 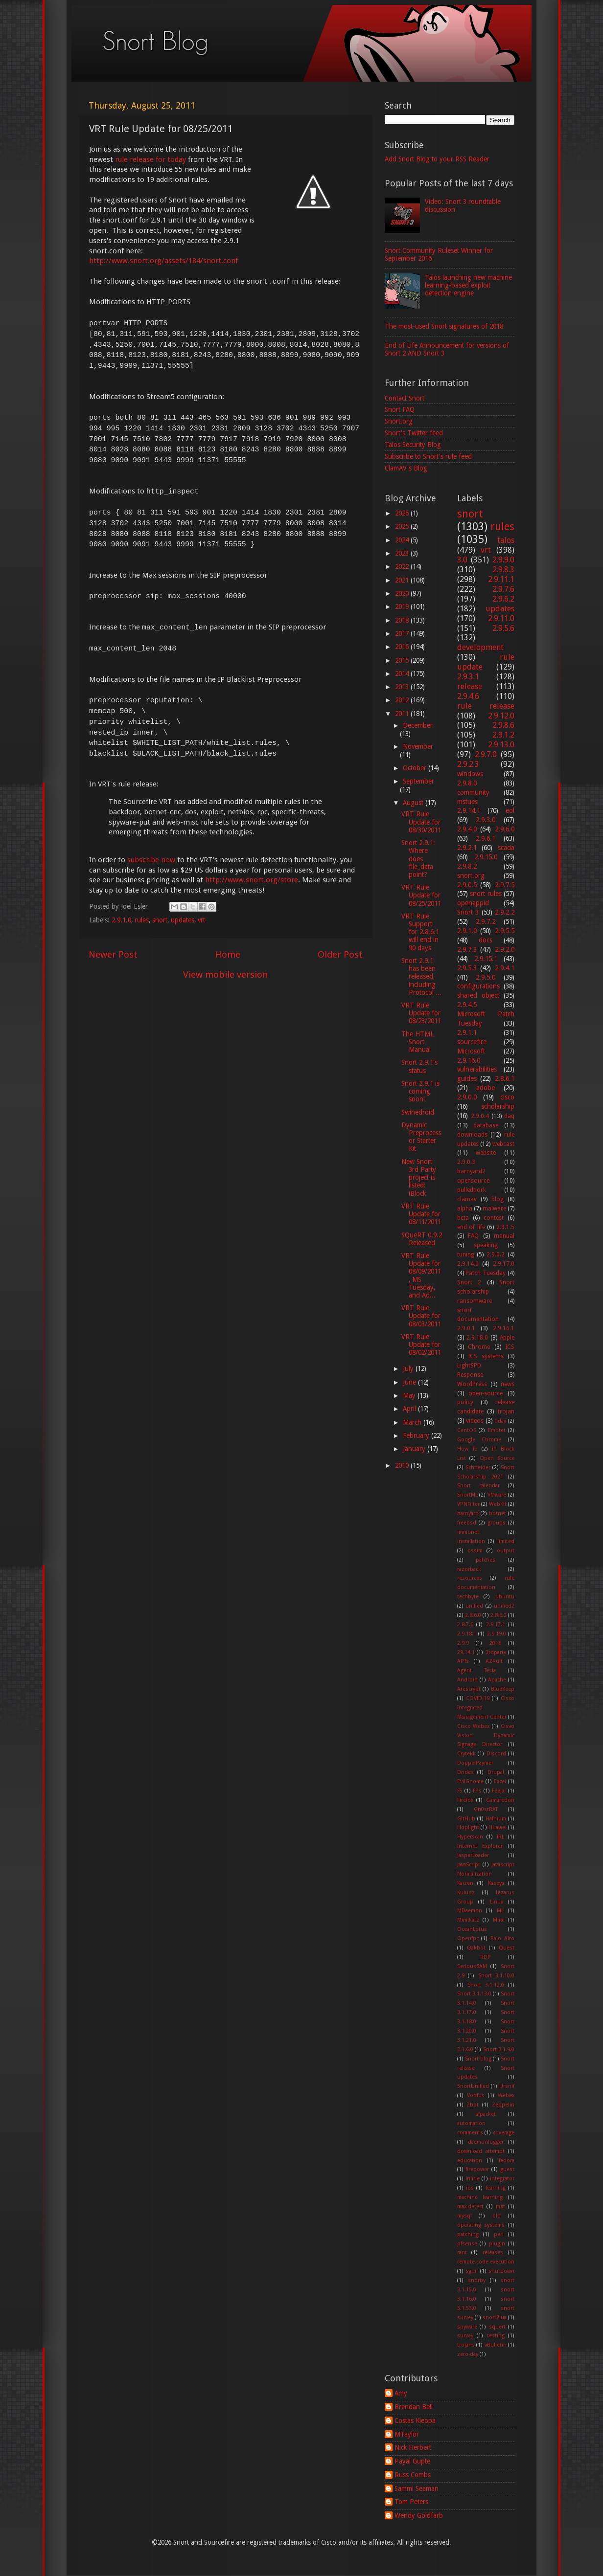 I want to click on rules, so click(x=142, y=920).